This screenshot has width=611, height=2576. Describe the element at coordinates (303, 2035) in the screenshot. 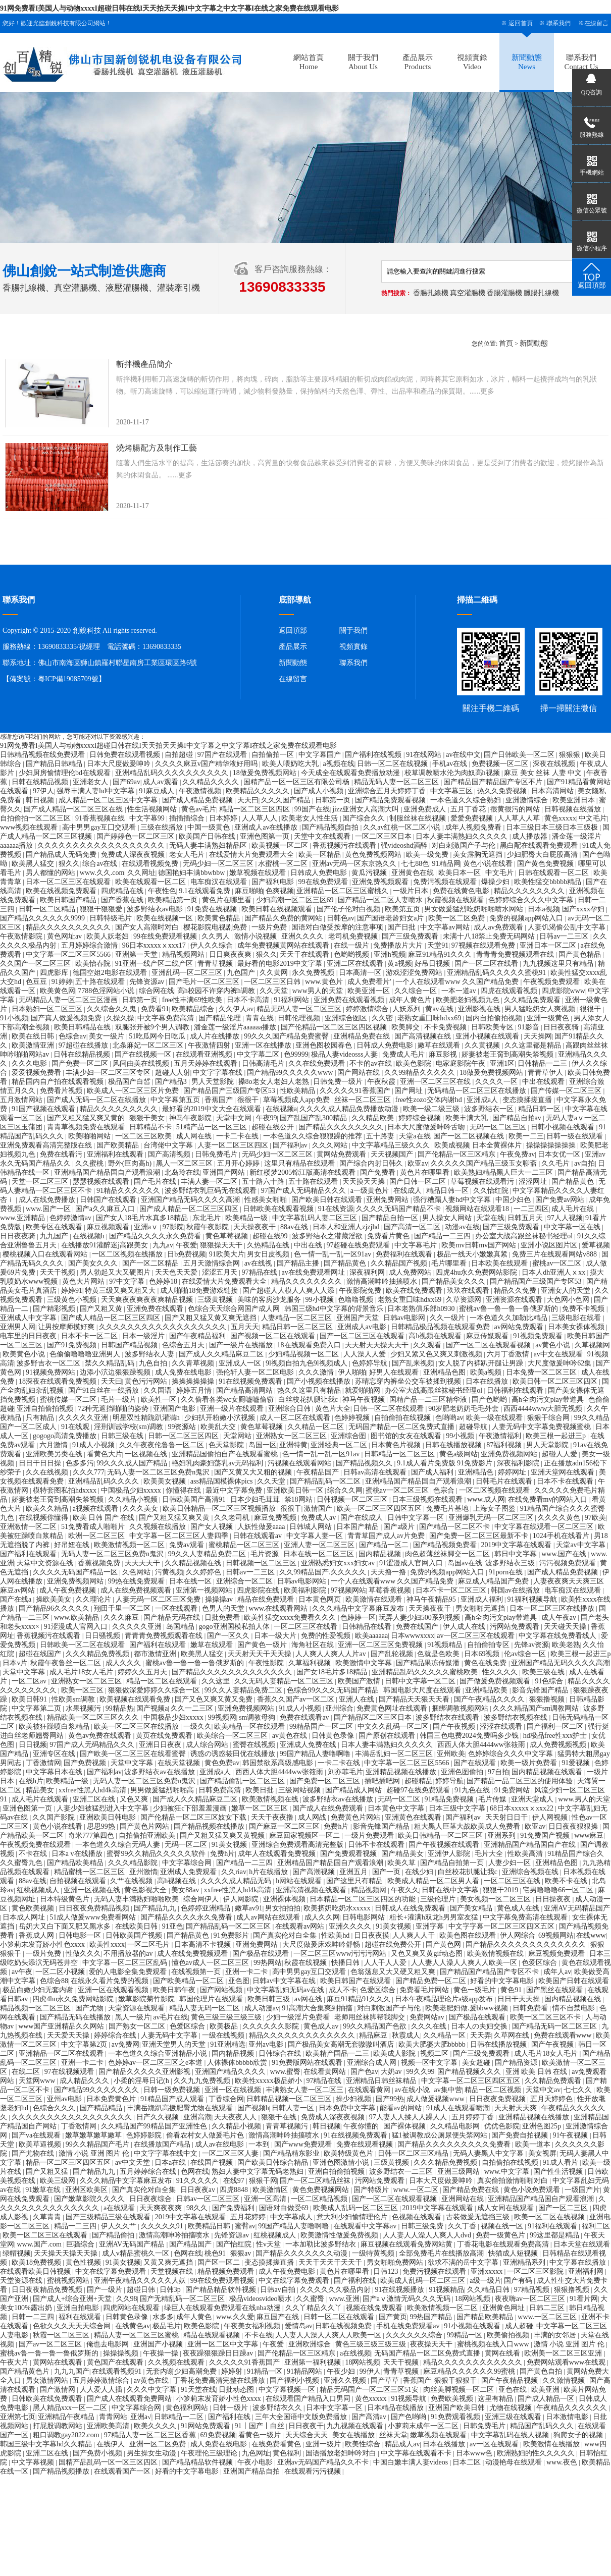

I see `精品久久久久久久久久久久久久久` at that location.